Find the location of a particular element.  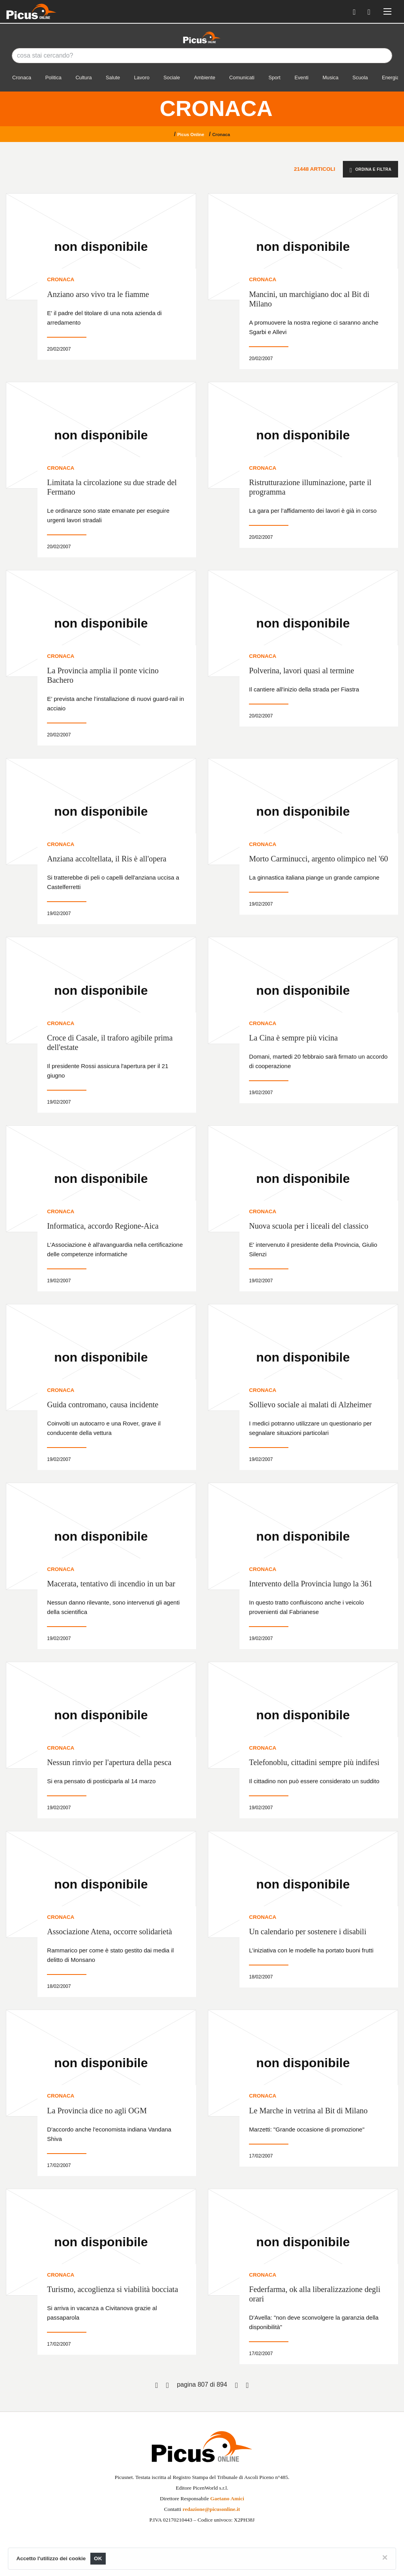

[Close] is located at coordinates (384, 2557).